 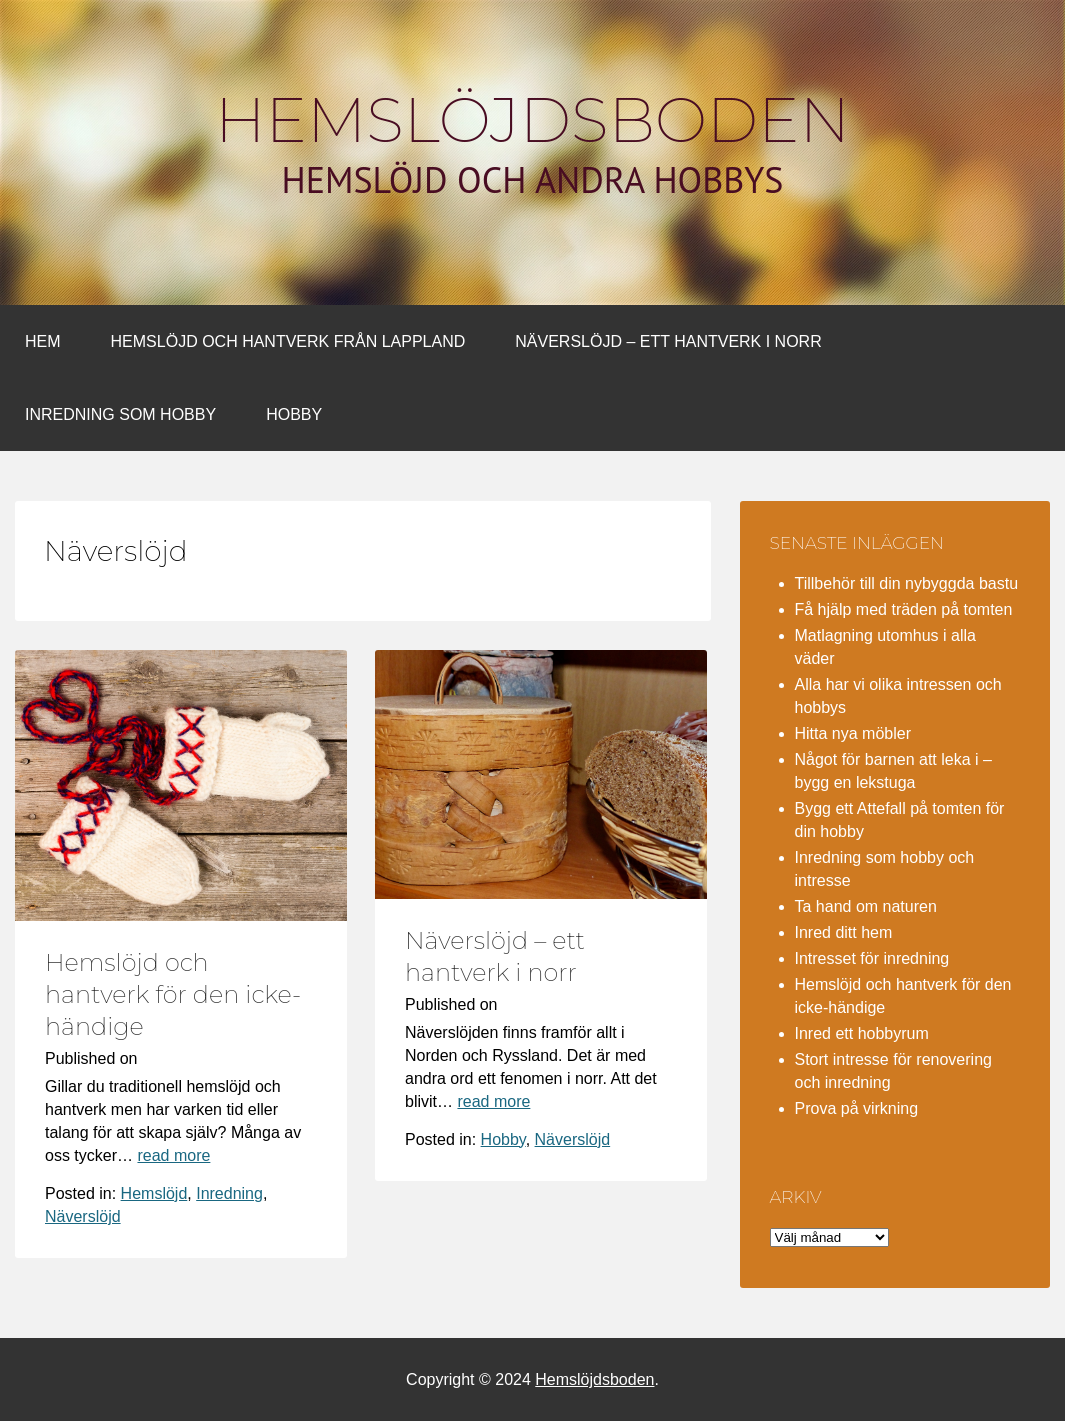 What do you see at coordinates (173, 994) in the screenshot?
I see `Hemslöjd och hantverk för den icke-händige` at bounding box center [173, 994].